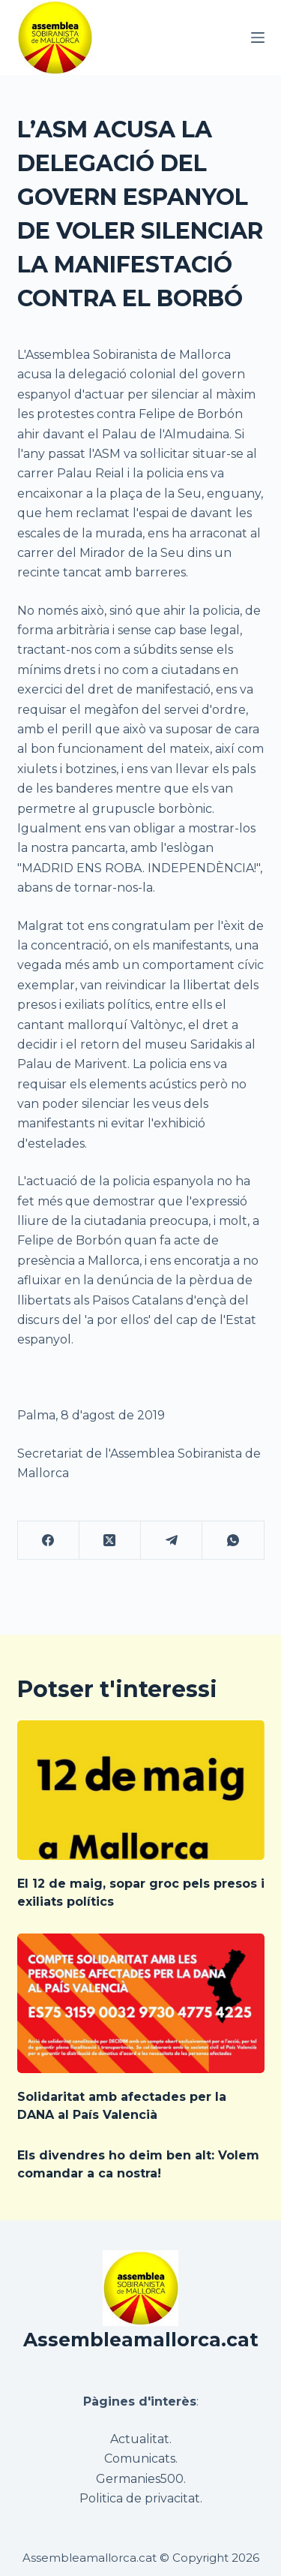  What do you see at coordinates (171, 1540) in the screenshot?
I see `[Telegram]` at bounding box center [171, 1540].